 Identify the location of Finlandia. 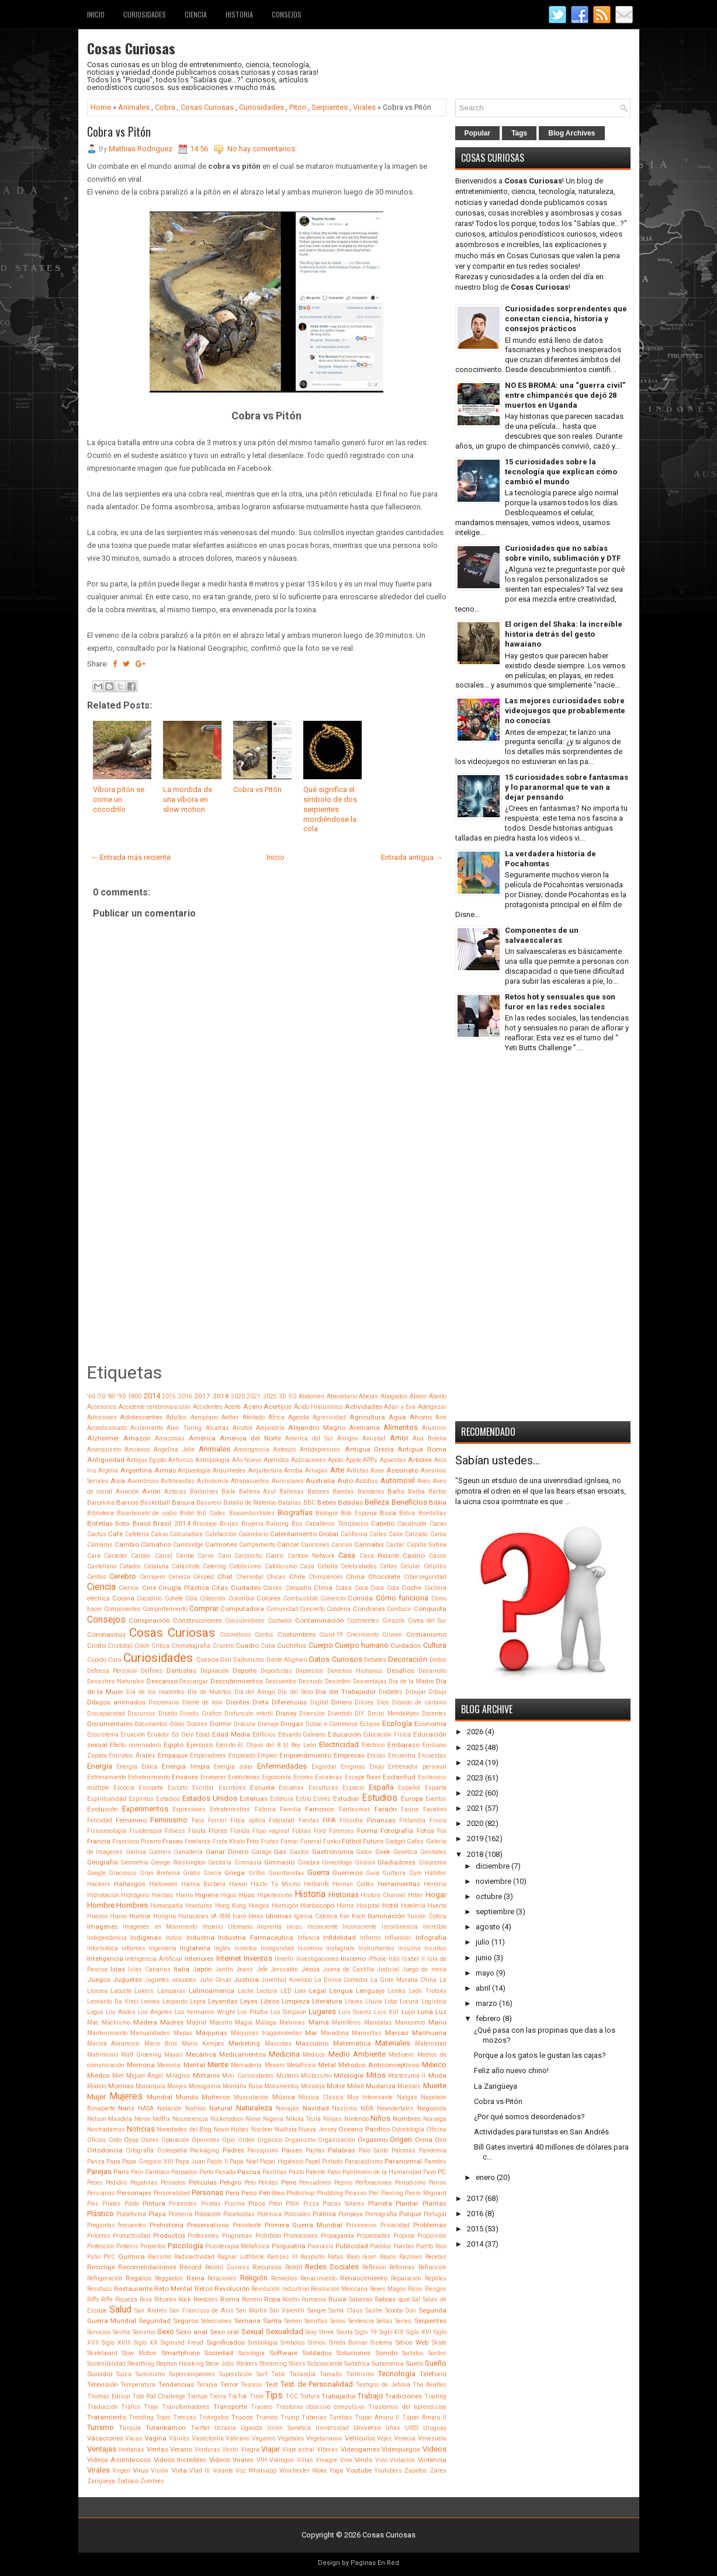
(412, 1820).